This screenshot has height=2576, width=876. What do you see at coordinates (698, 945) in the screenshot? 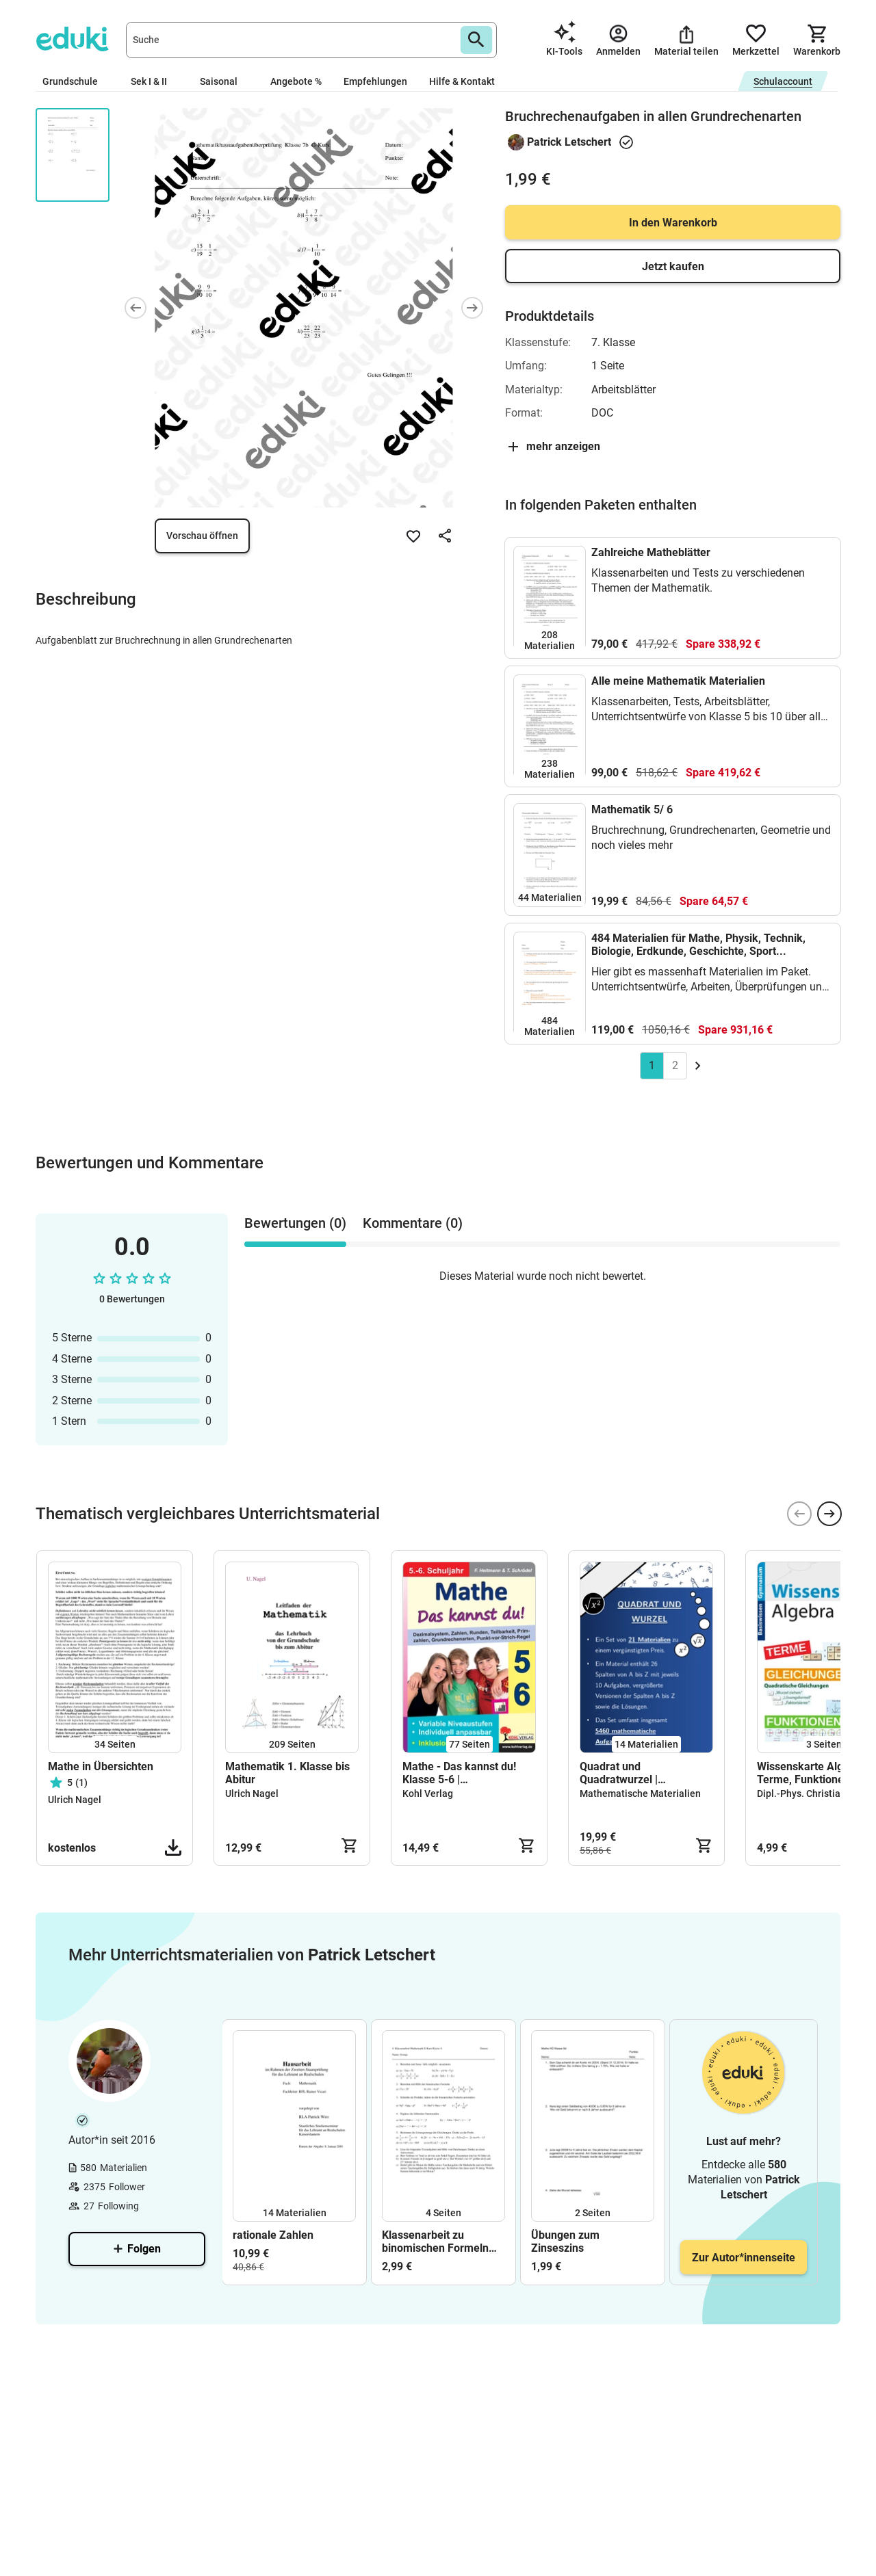
I see `484 Materialien für Mathe, Physik, Technik, Biologie, Erdkunde, Geschichte, Sport...` at bounding box center [698, 945].